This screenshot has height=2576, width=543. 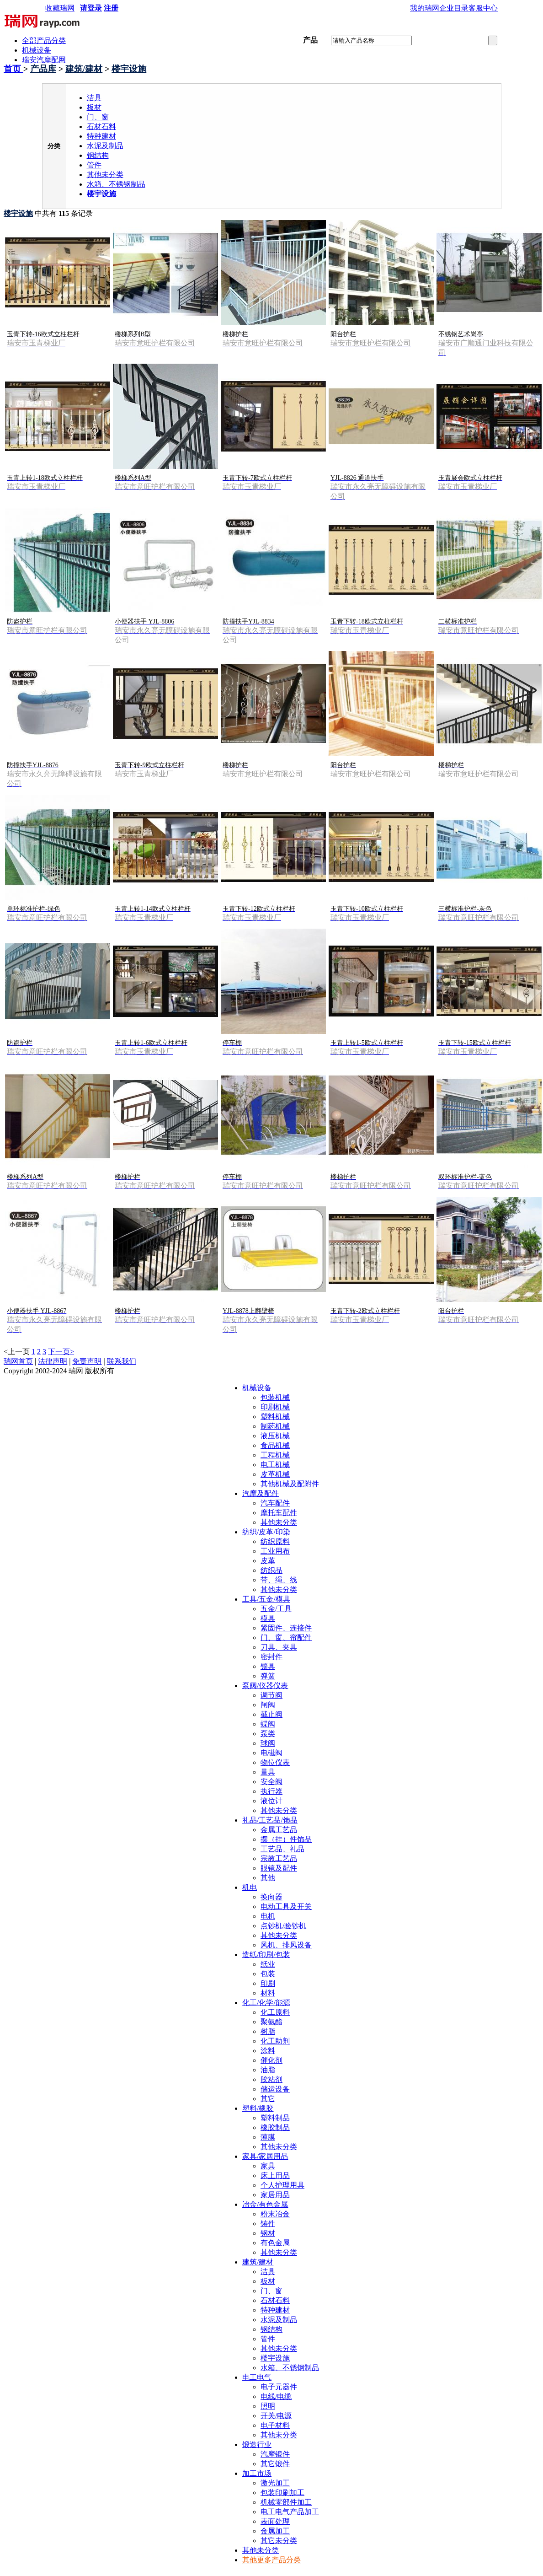 What do you see at coordinates (275, 1426) in the screenshot?
I see `制药机械` at bounding box center [275, 1426].